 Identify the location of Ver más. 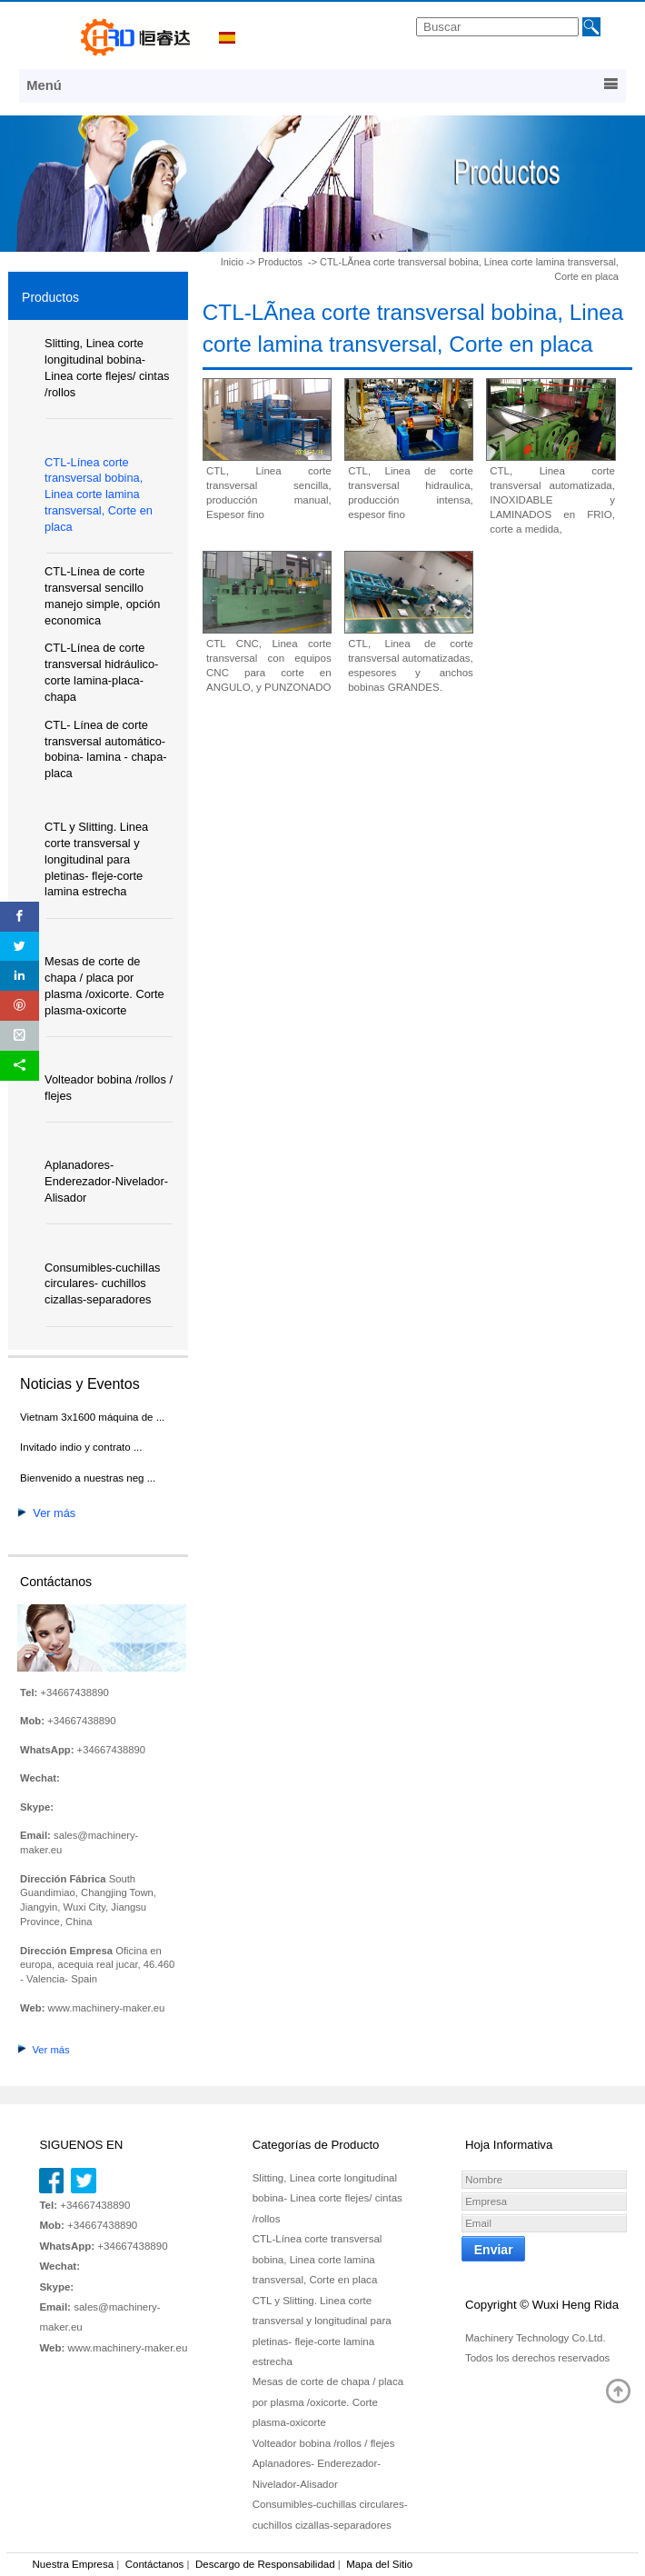
(46, 1513).